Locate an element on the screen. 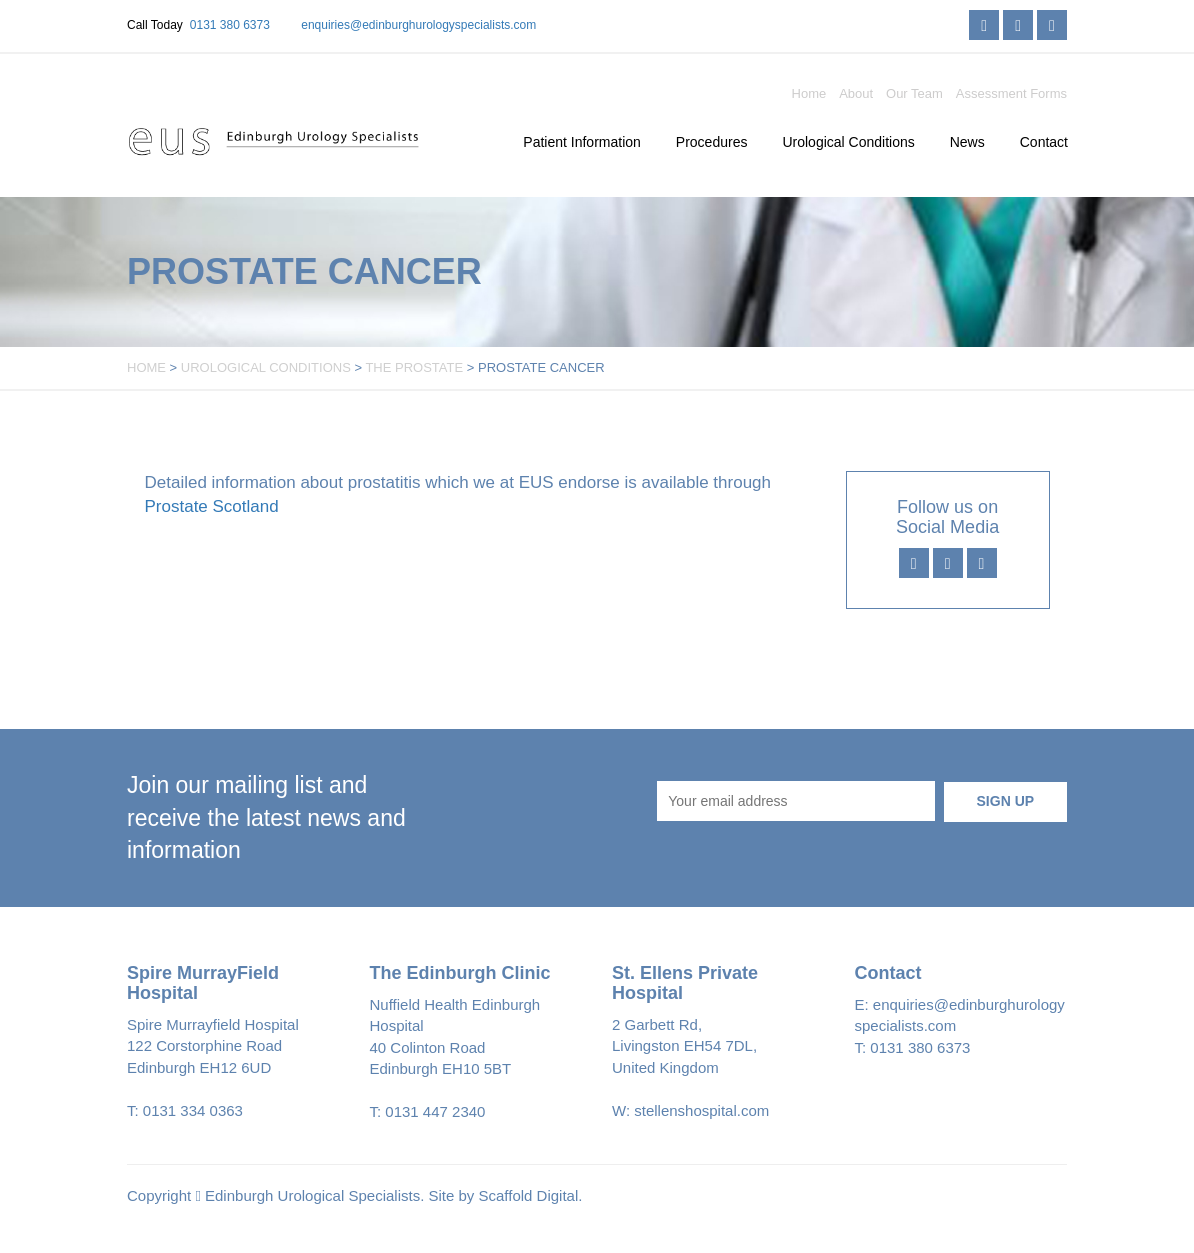  Contact is located at coordinates (1044, 142).